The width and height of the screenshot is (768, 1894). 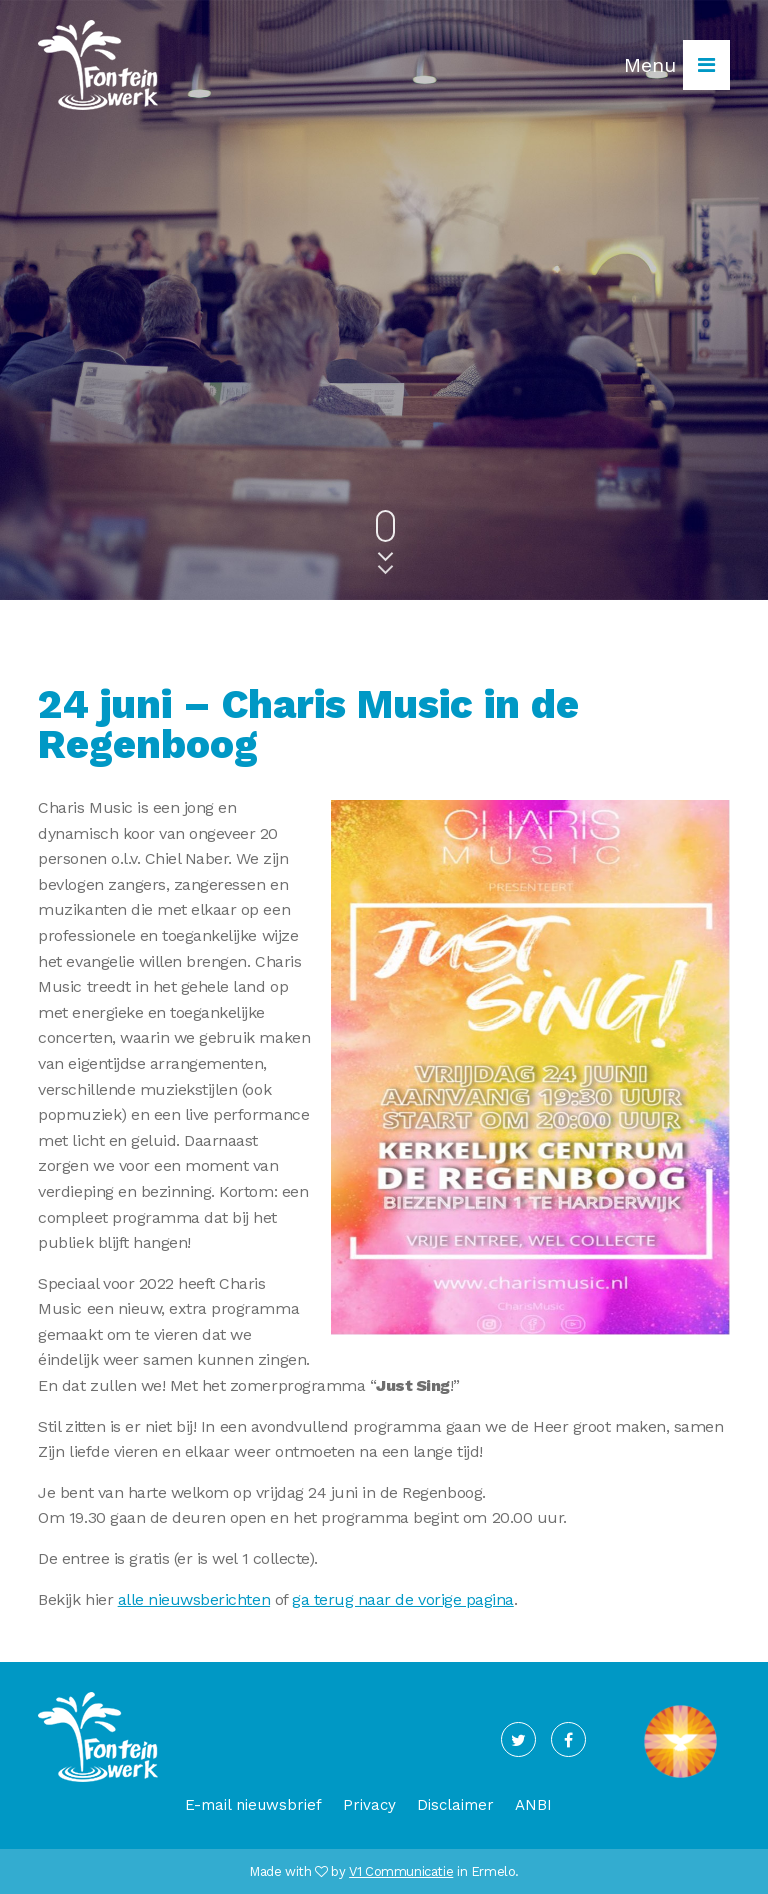 What do you see at coordinates (253, 1805) in the screenshot?
I see `E-mail nieuwsbrief` at bounding box center [253, 1805].